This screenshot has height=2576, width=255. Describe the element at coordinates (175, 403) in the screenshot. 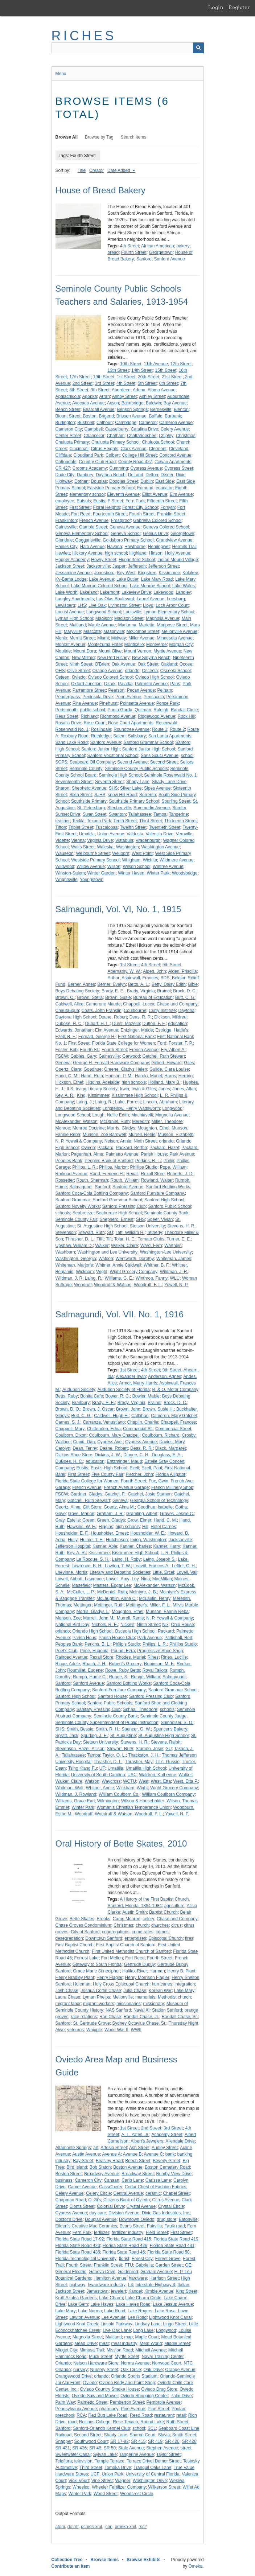

I see `Bay Avenue` at that location.